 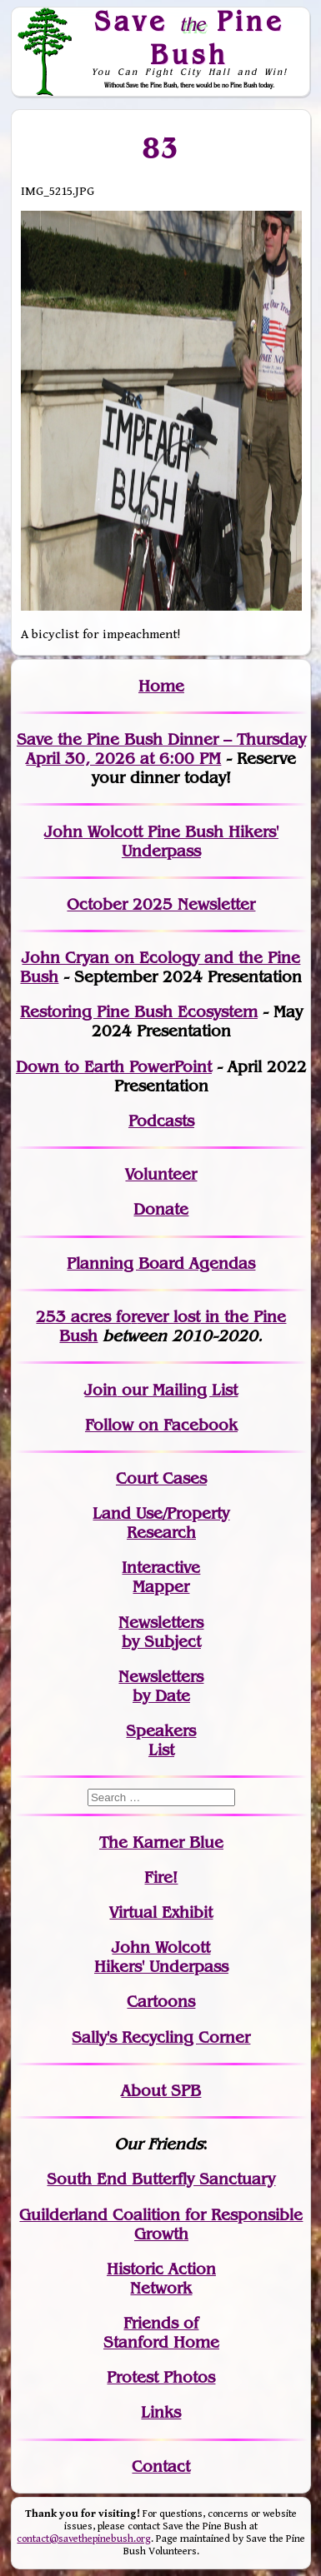 I want to click on October 2025 Newsletter, so click(x=161, y=904).